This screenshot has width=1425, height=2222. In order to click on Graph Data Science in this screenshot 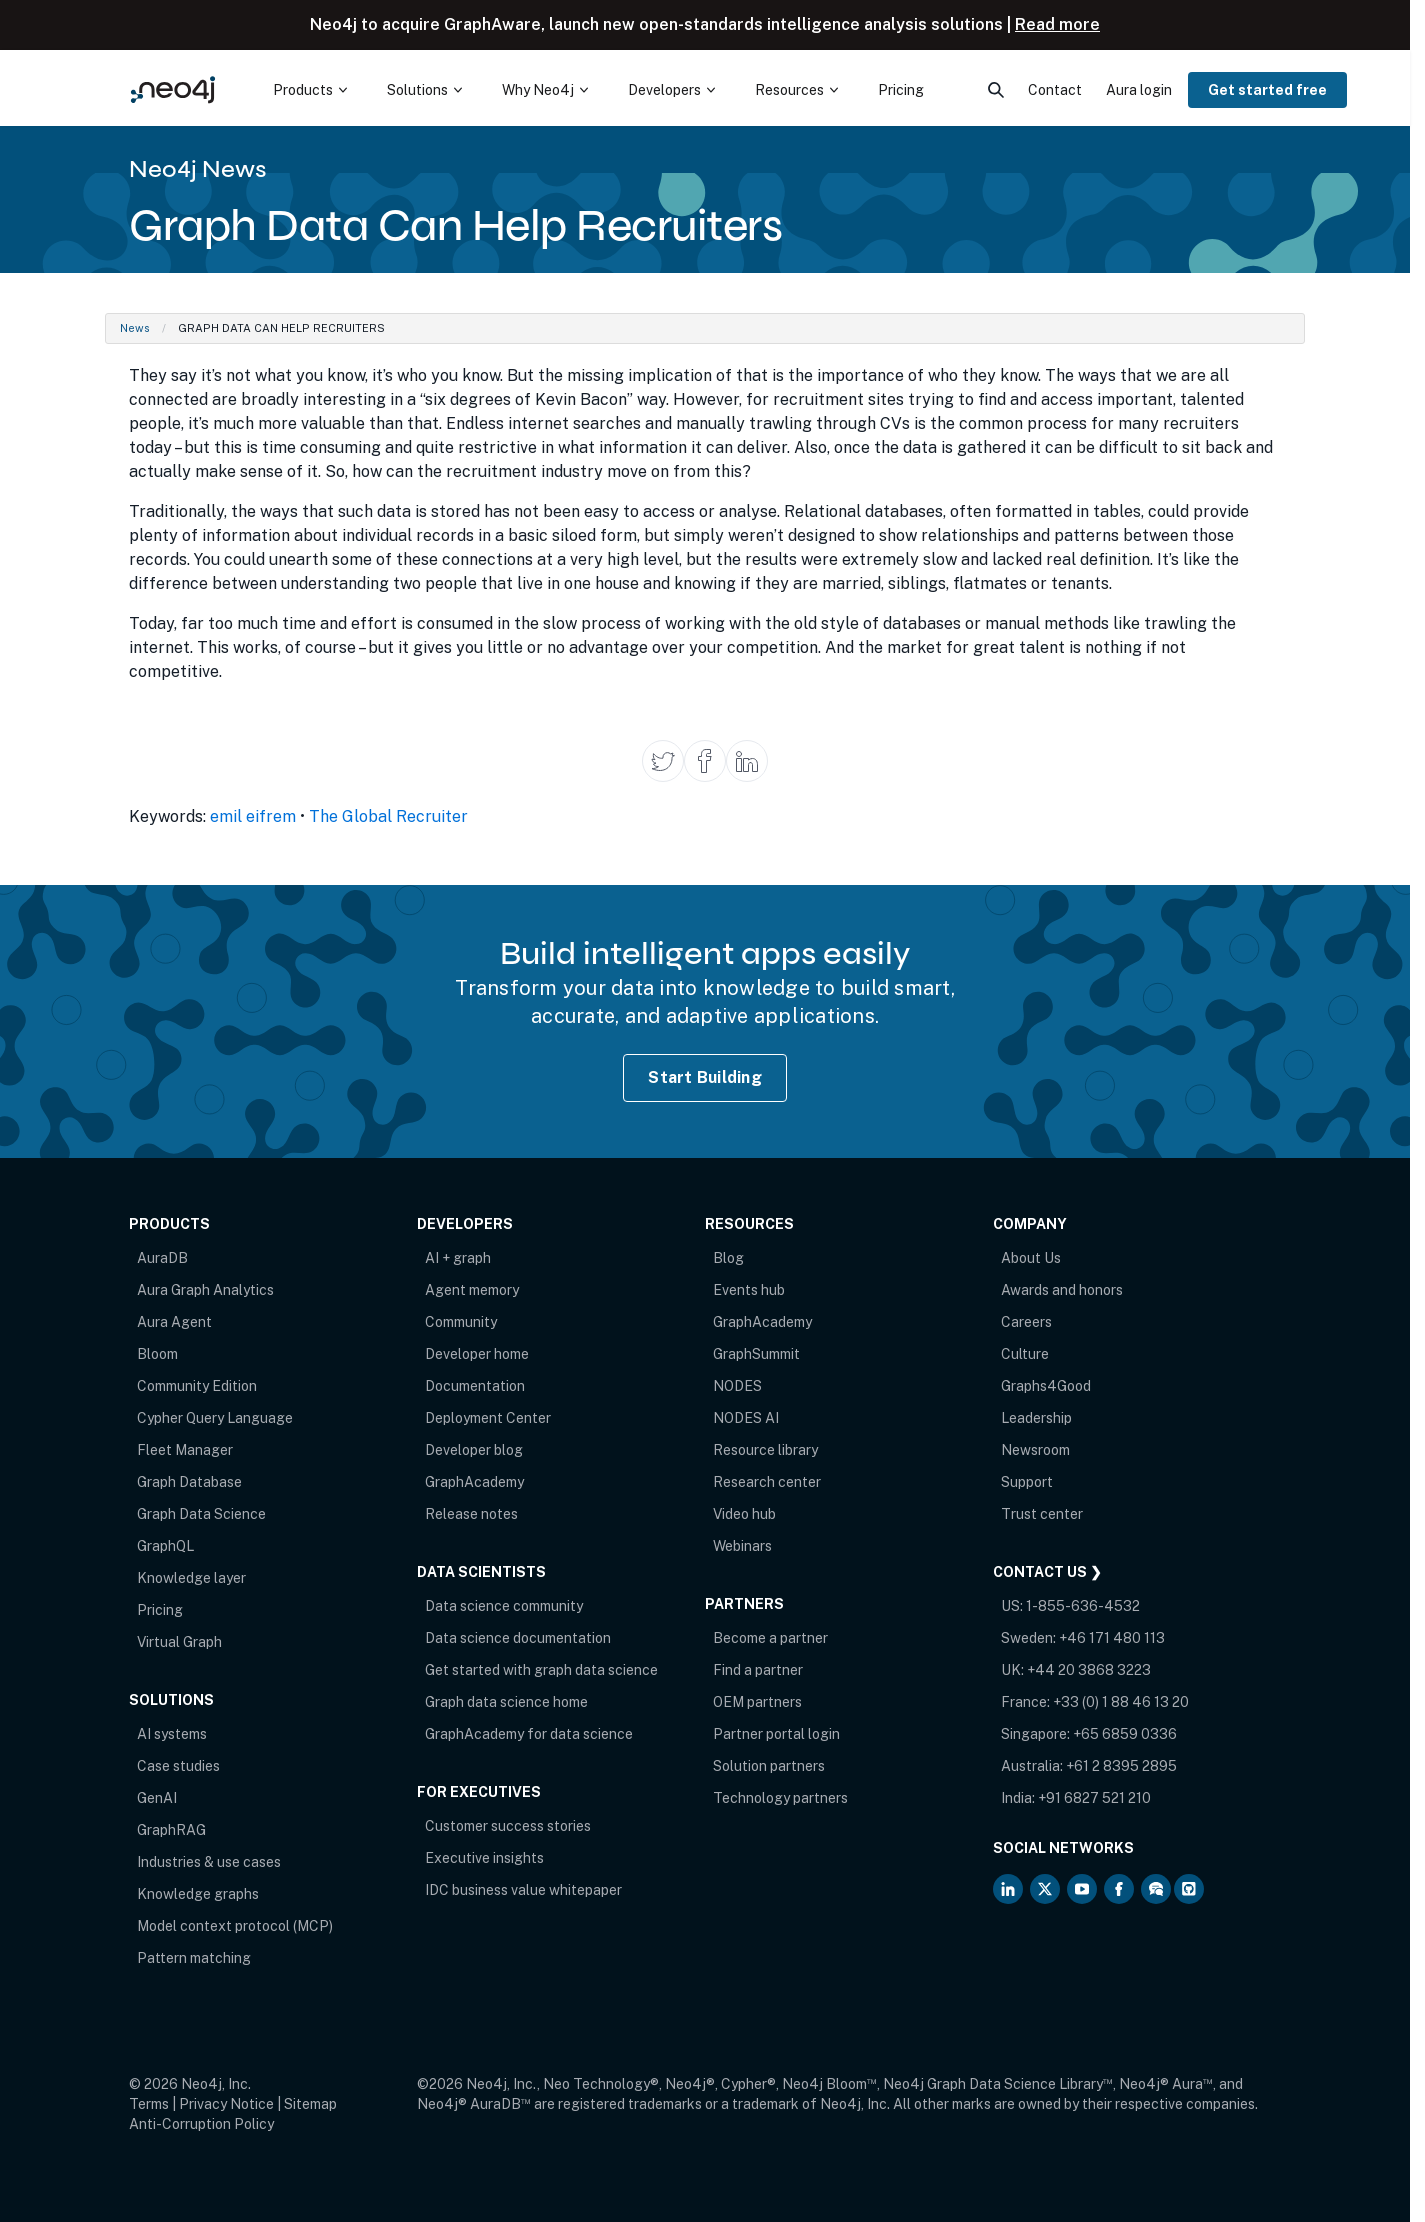, I will do `click(201, 1514)`.